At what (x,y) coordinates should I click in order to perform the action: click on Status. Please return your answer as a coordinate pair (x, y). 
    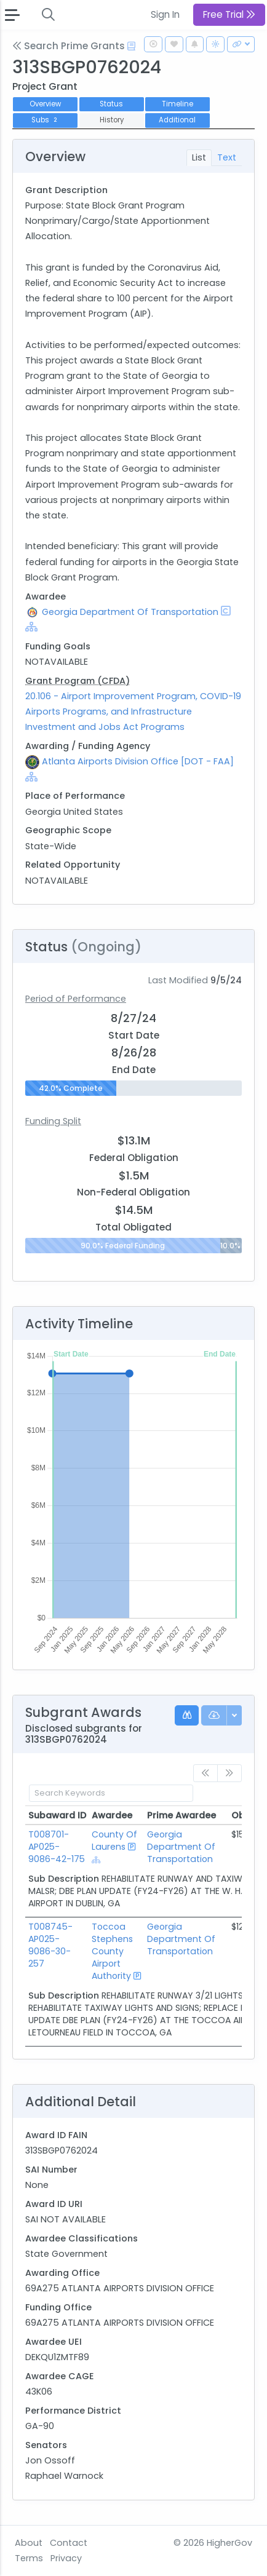
    Looking at the image, I should click on (111, 104).